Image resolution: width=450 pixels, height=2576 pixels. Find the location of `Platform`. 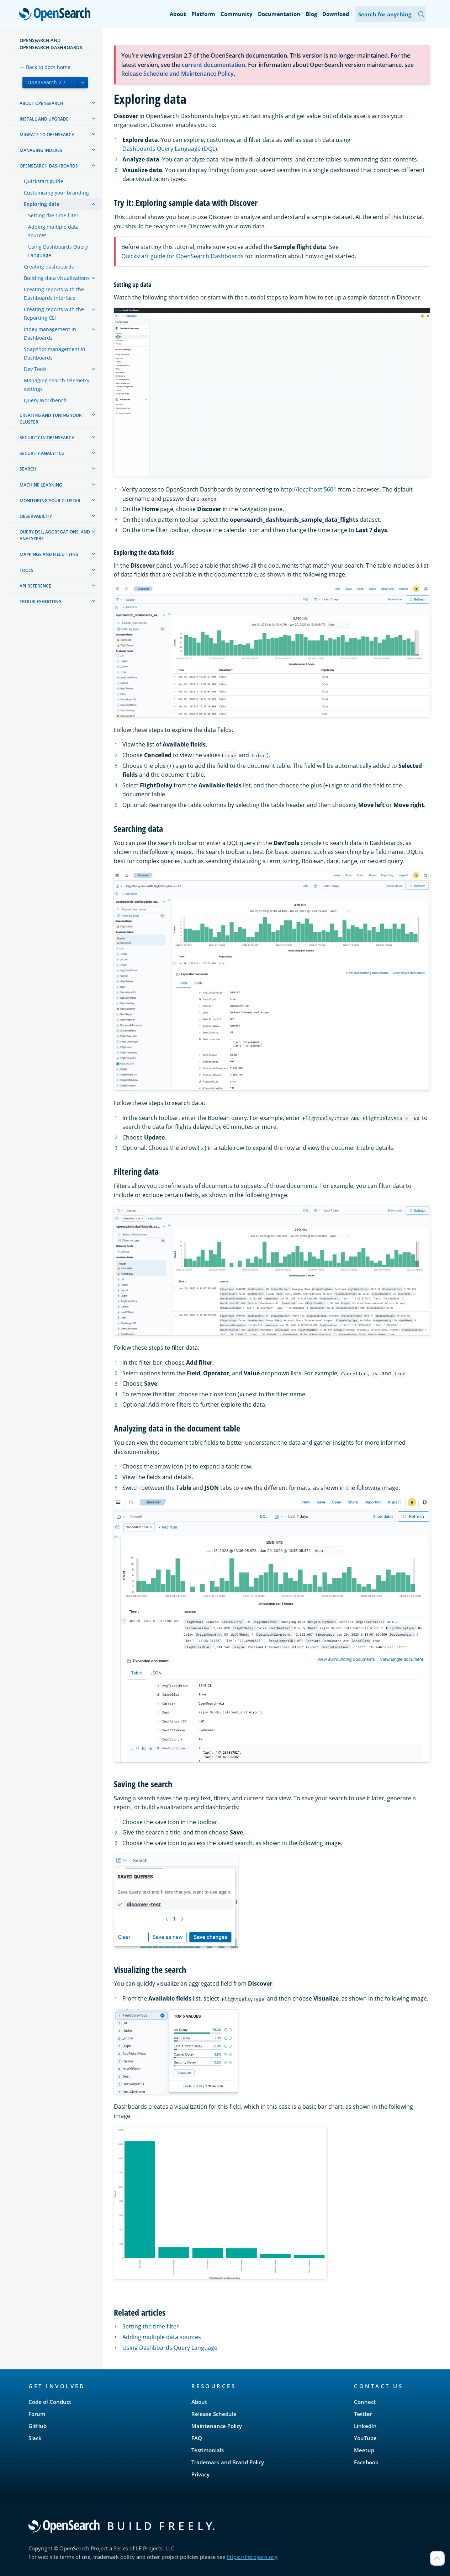

Platform is located at coordinates (203, 13).